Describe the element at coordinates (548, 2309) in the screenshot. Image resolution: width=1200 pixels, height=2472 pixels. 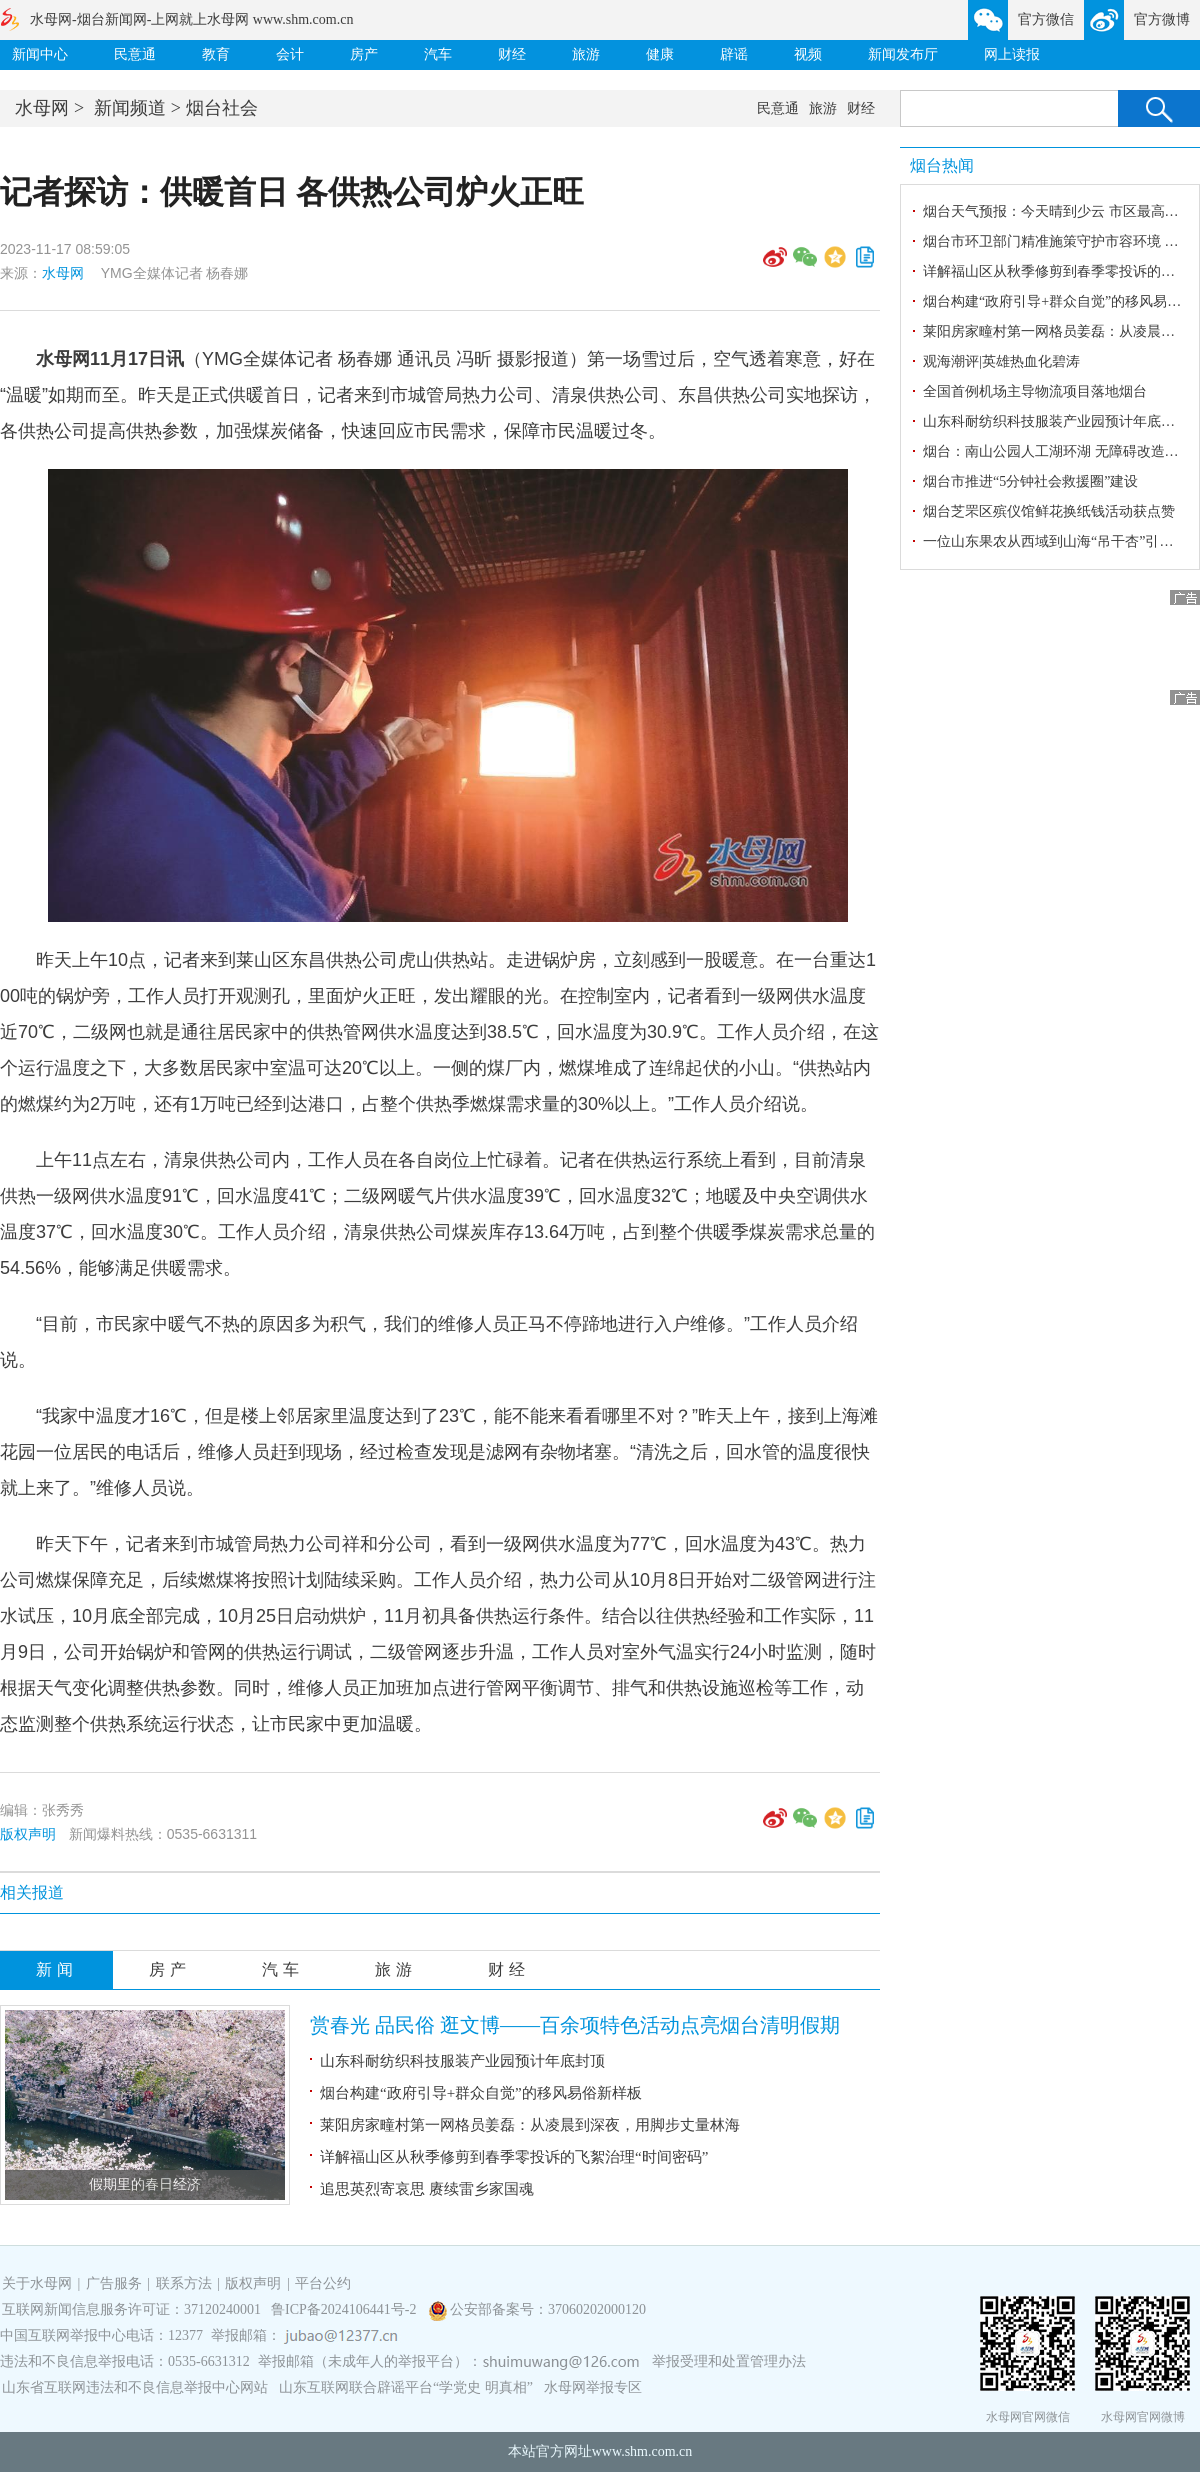
I see `公安部备案号：37060202000120` at that location.